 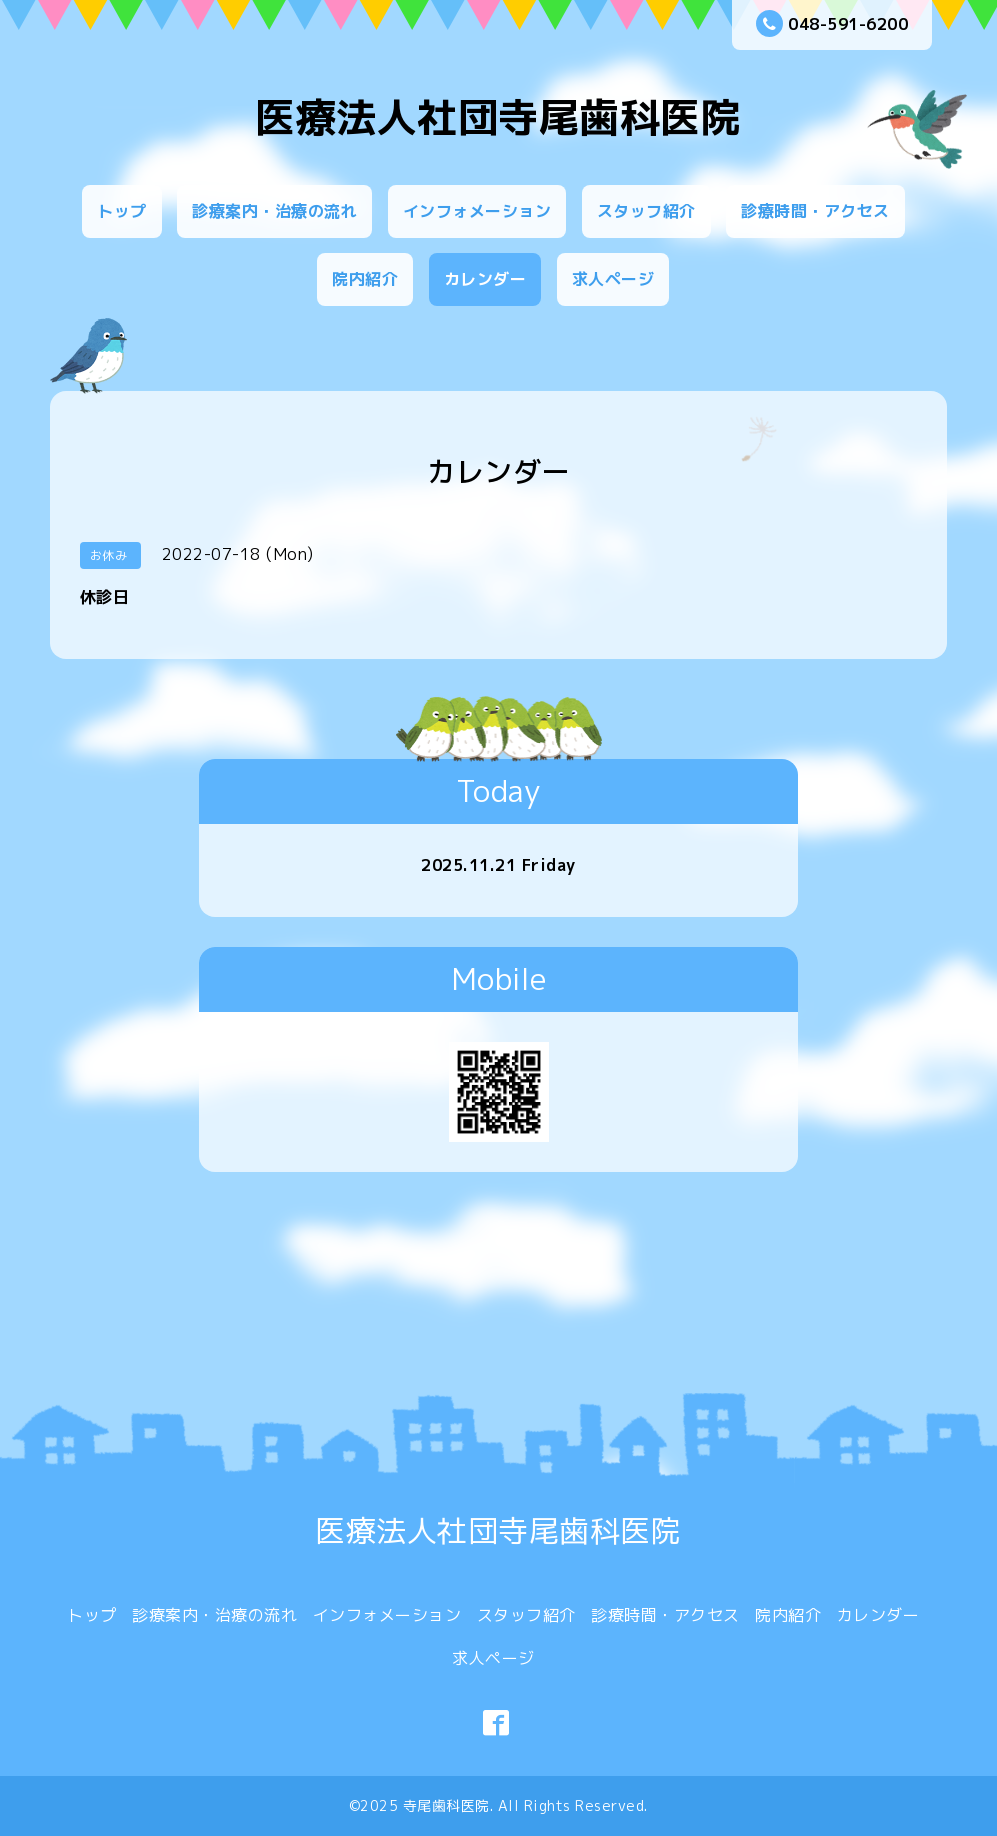 What do you see at coordinates (122, 211) in the screenshot?
I see `トップ` at bounding box center [122, 211].